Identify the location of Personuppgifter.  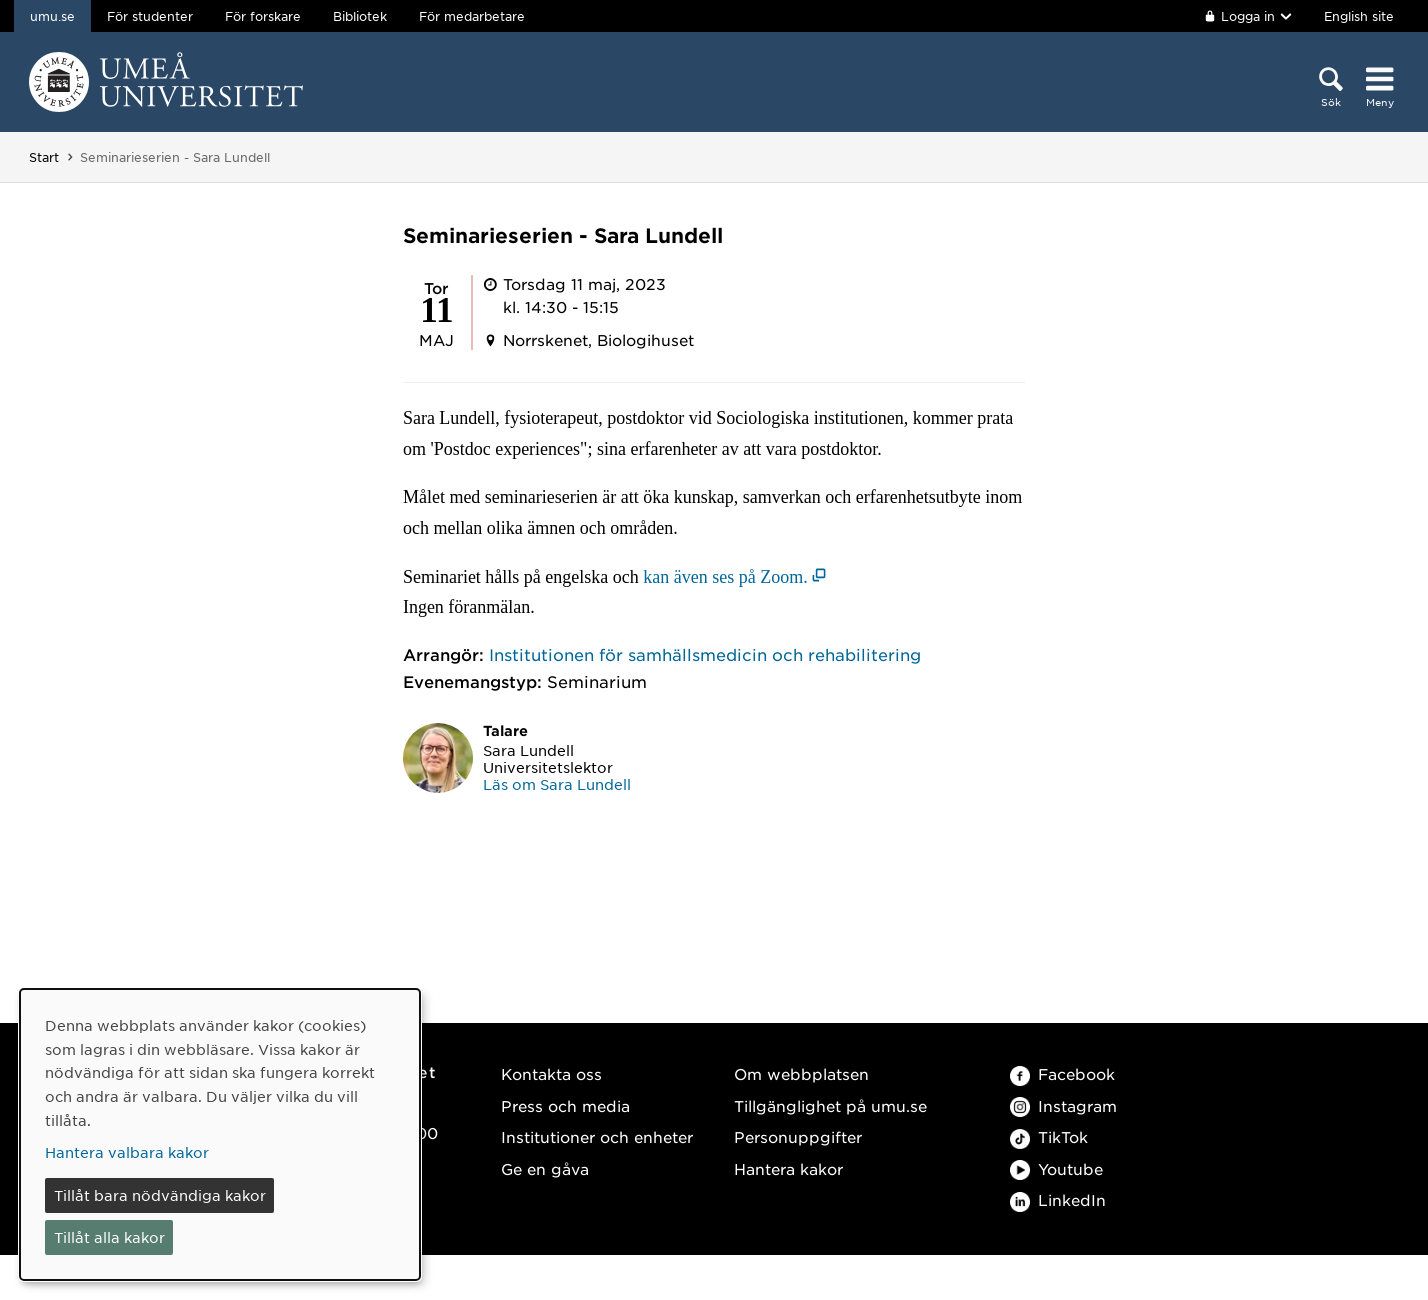
(798, 1136).